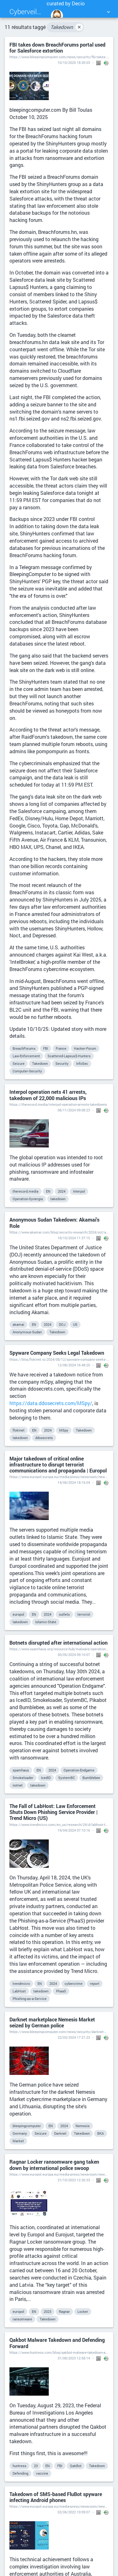 The width and height of the screenshot is (118, 2576). Describe the element at coordinates (69, 1056) in the screenshot. I see `Scattered-Lapsus$-Hunters` at that location.